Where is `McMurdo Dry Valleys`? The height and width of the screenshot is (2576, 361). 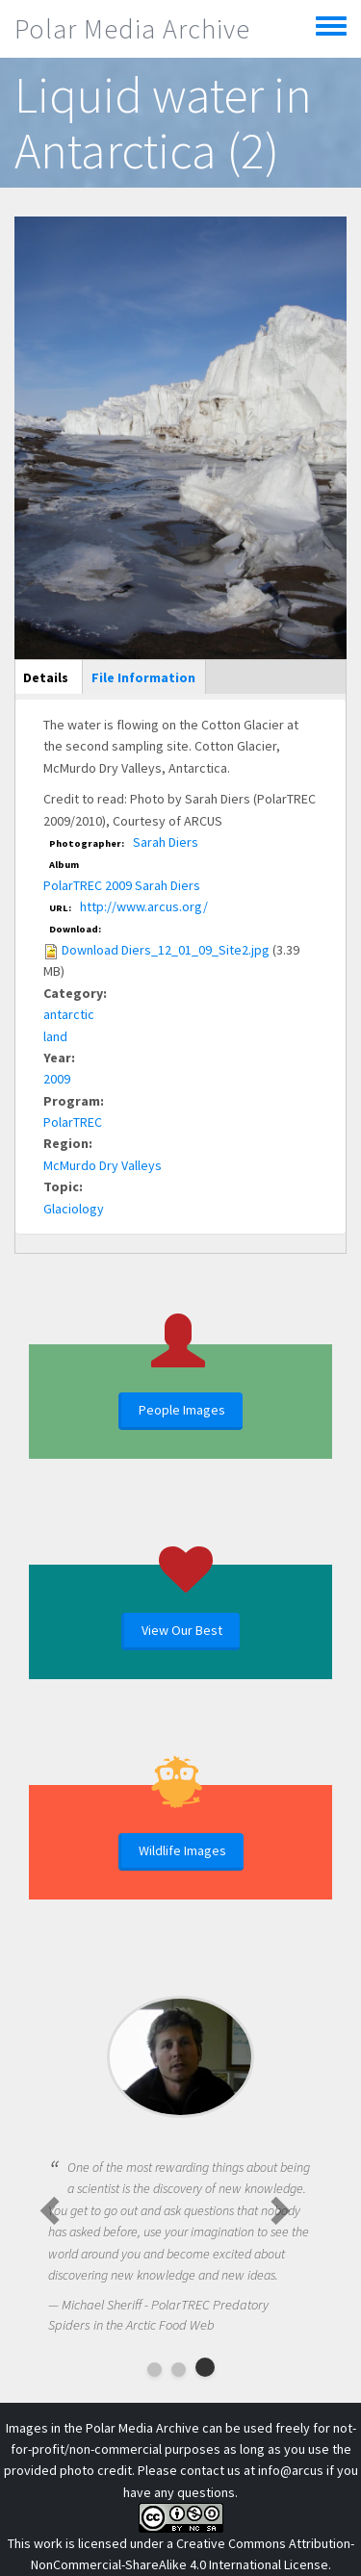 McMurdo Dry Valleys is located at coordinates (102, 1165).